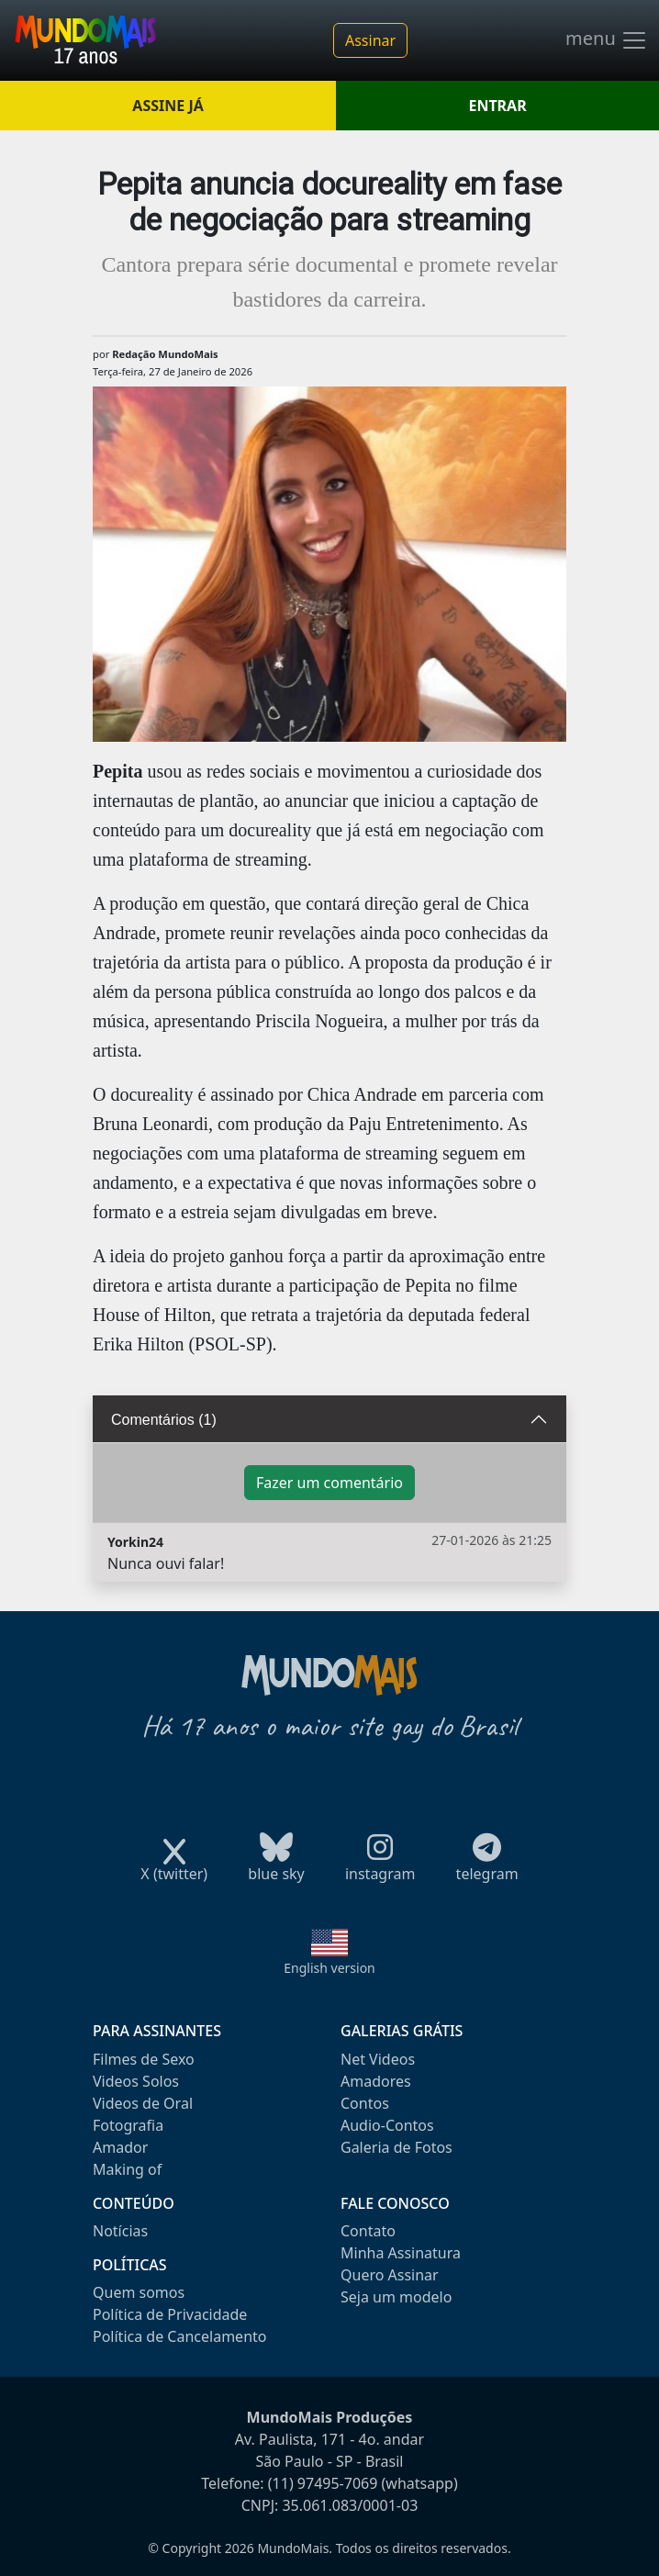  I want to click on ASSINE JÁ, so click(167, 105).